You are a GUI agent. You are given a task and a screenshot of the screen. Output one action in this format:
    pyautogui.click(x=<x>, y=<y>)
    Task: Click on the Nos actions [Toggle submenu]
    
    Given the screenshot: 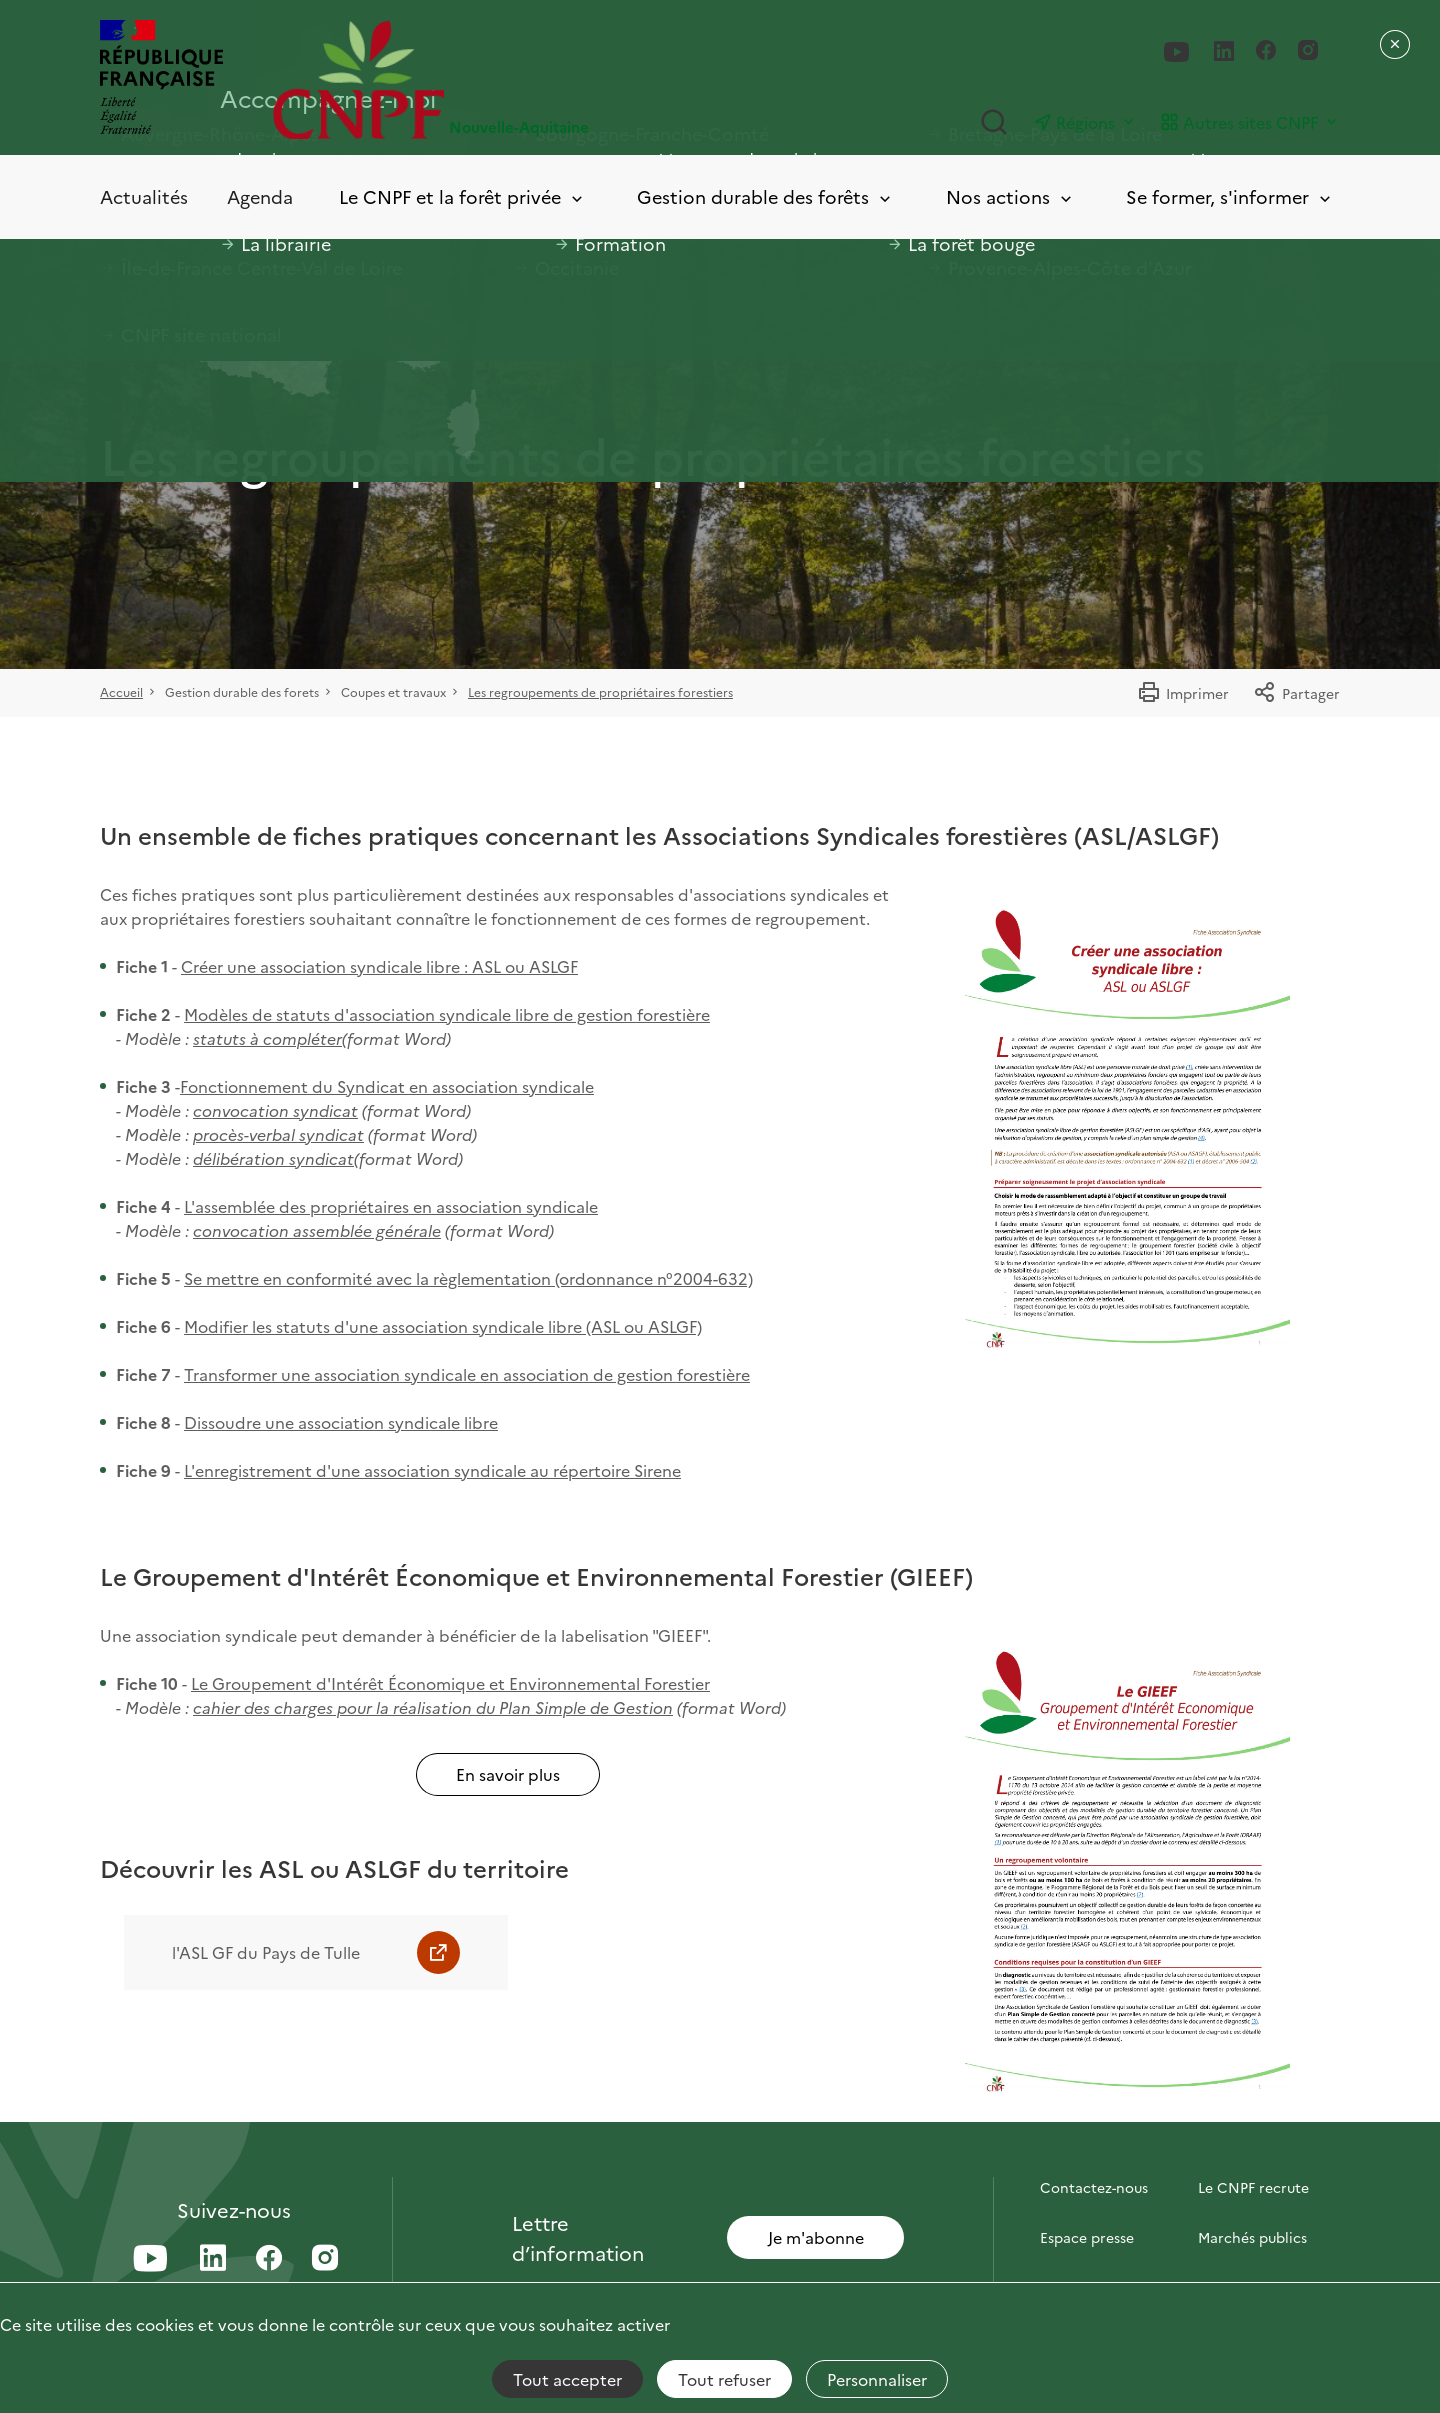 What is the action you would take?
    pyautogui.click(x=1010, y=197)
    